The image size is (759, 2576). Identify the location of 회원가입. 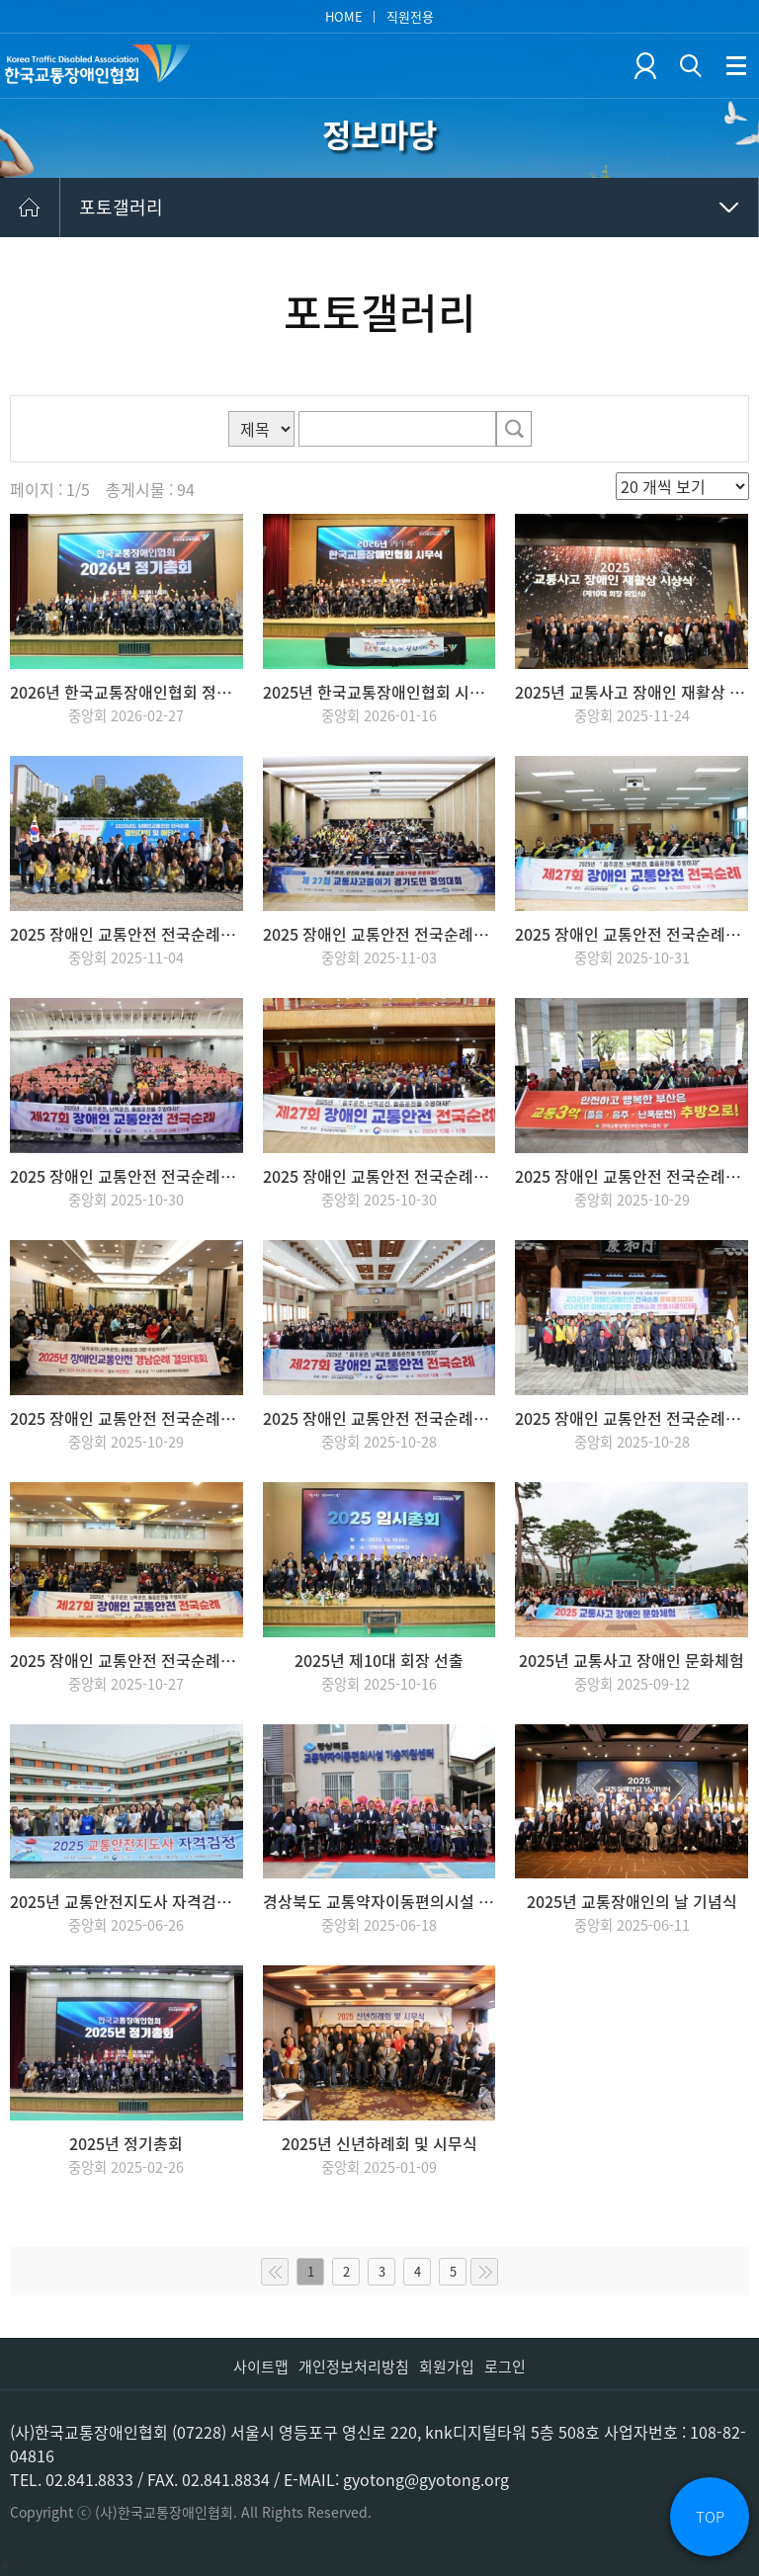
(446, 2366).